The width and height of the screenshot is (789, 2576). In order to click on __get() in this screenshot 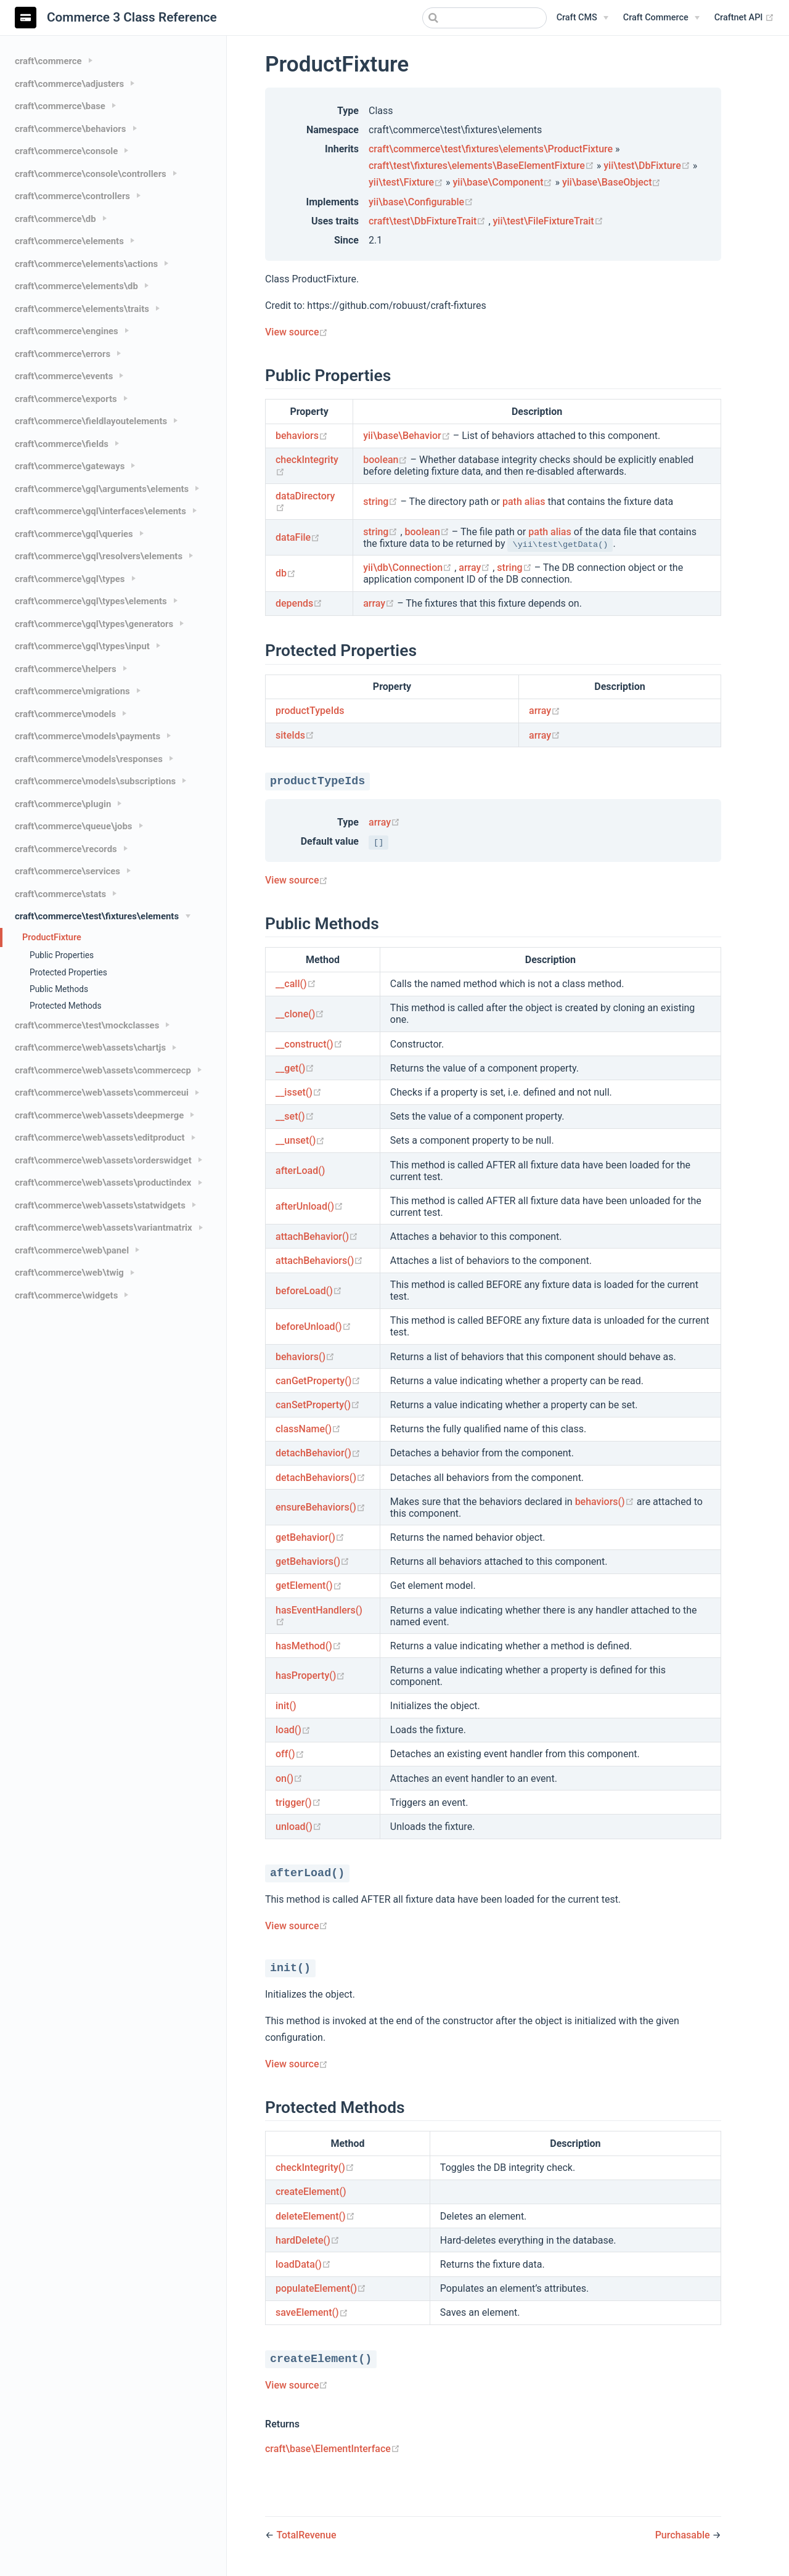, I will do `click(295, 1068)`.